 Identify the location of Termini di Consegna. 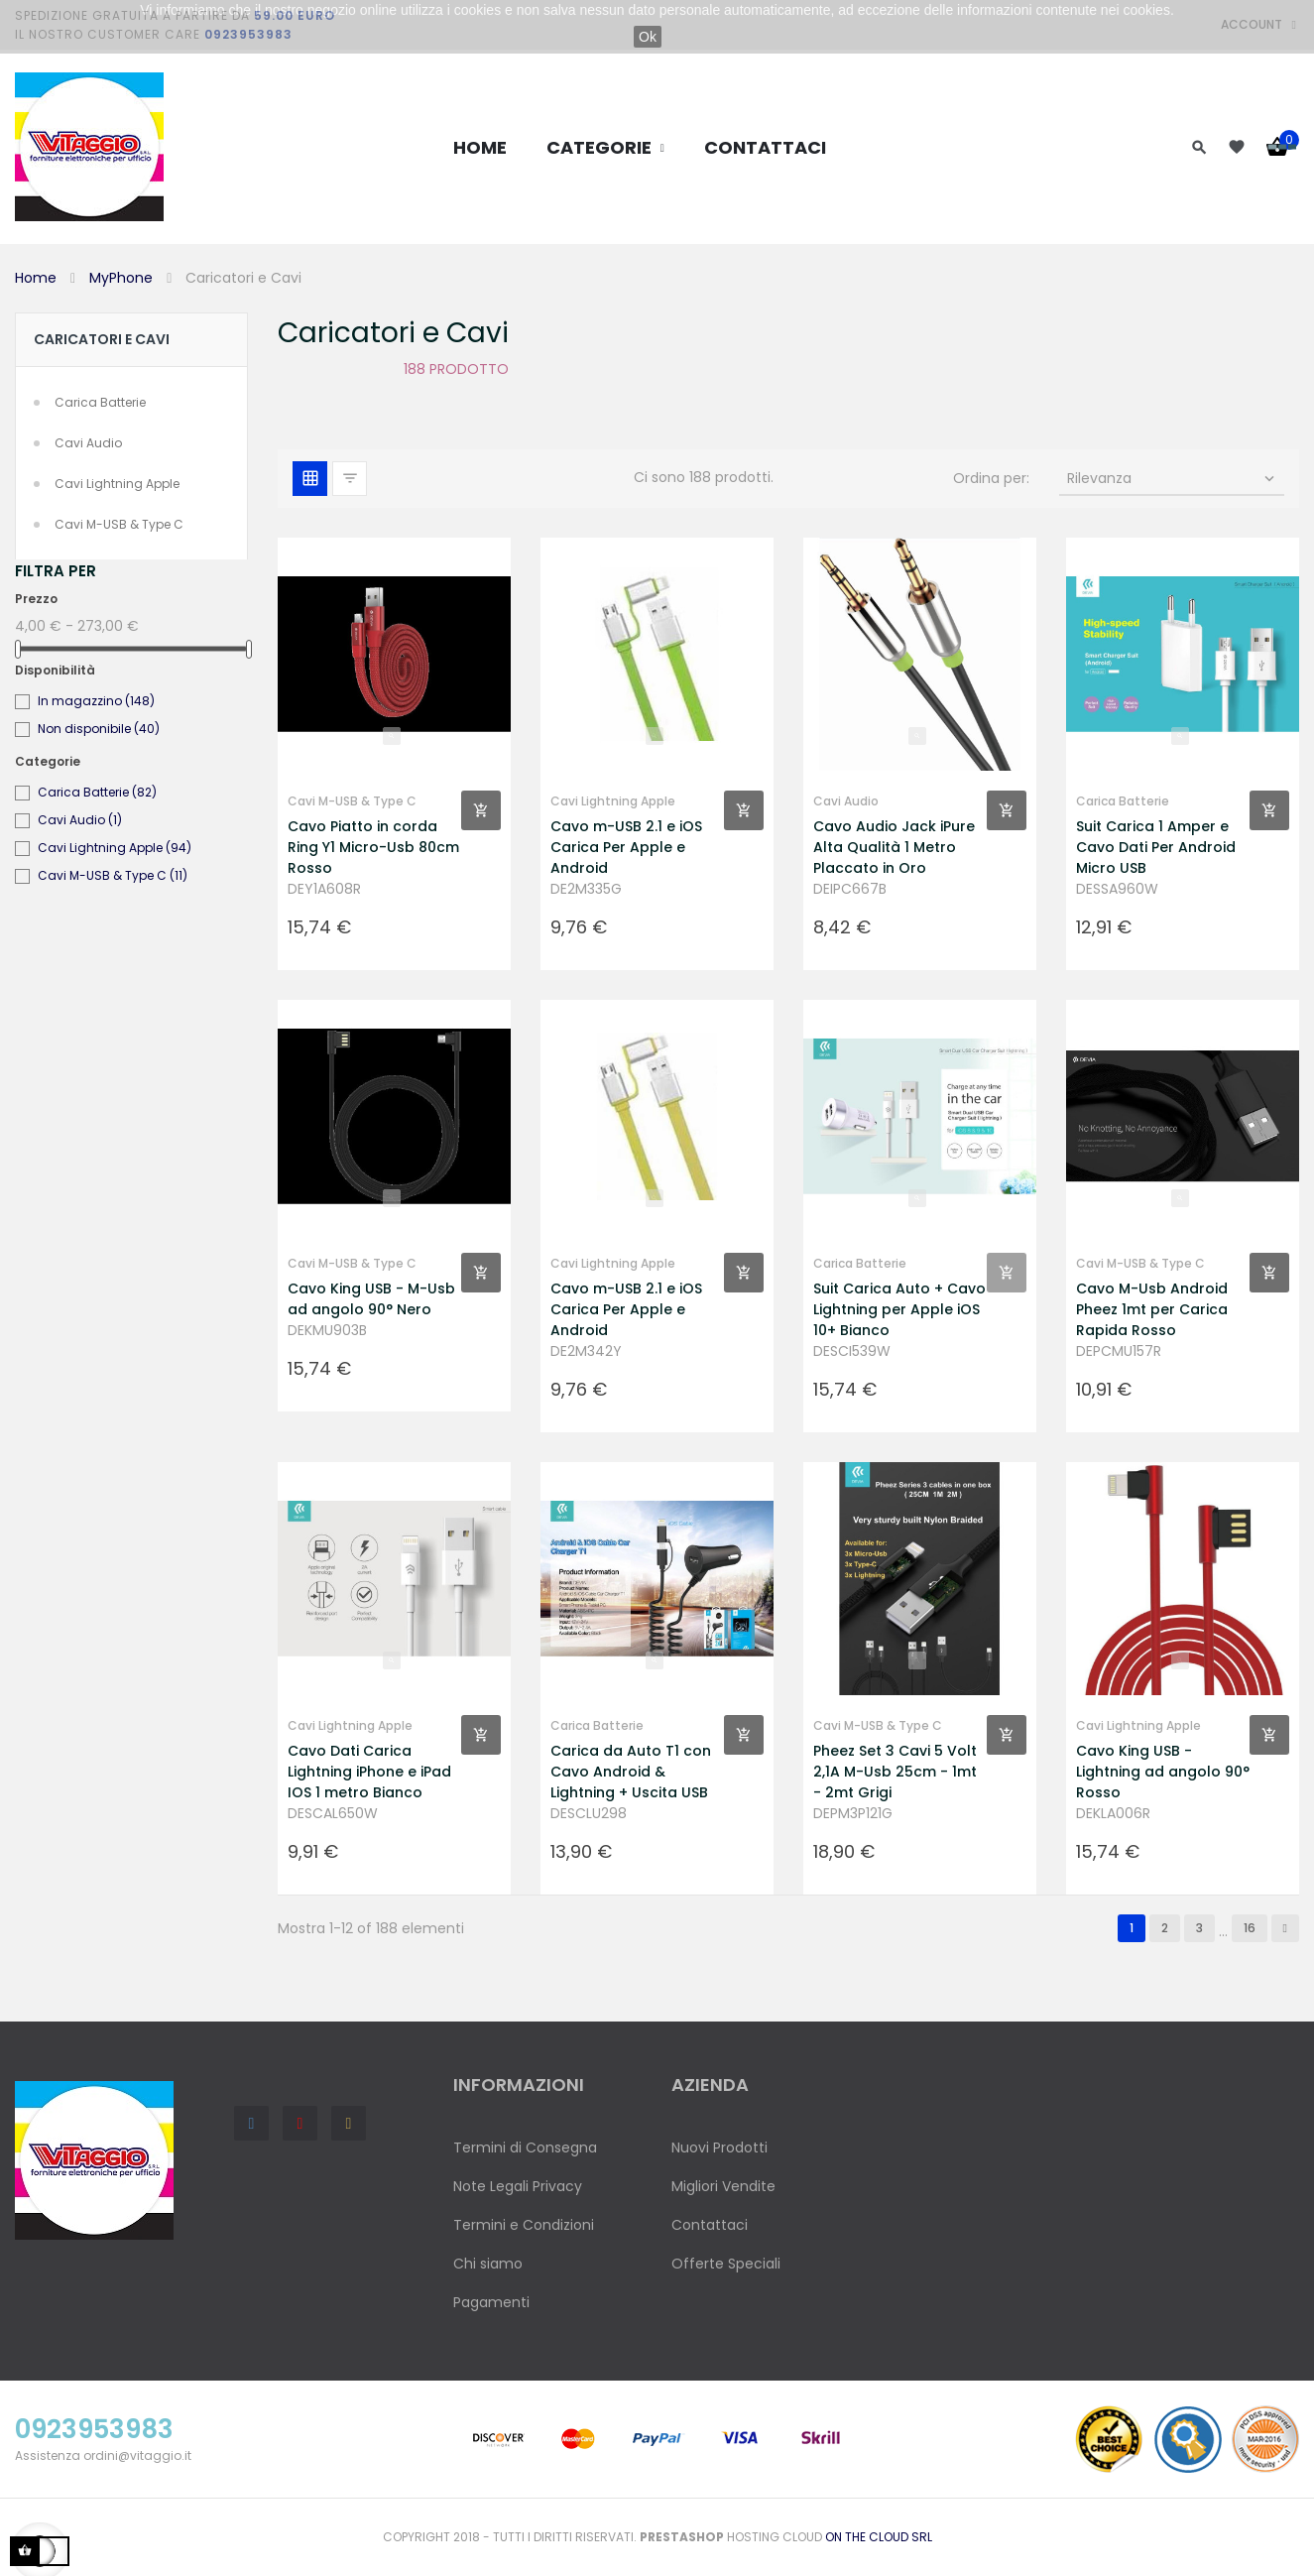
(525, 2147).